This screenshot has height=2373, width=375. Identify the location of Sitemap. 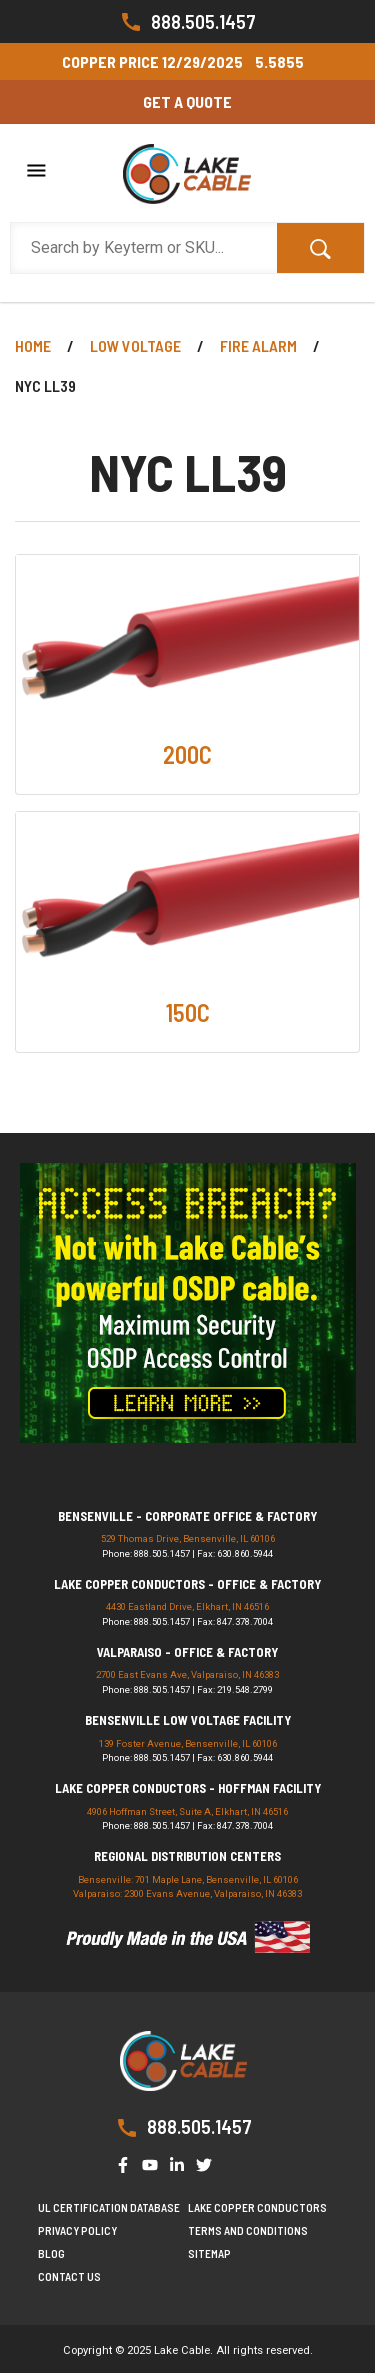
(209, 2253).